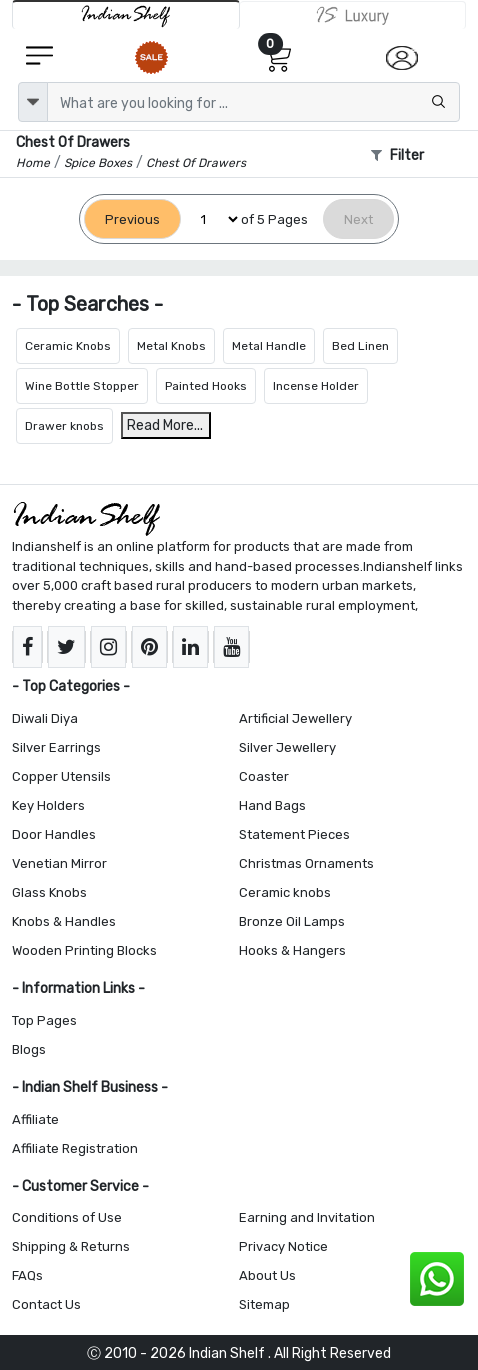  Describe the element at coordinates (126, 14) in the screenshot. I see `[IndianShelf]` at that location.